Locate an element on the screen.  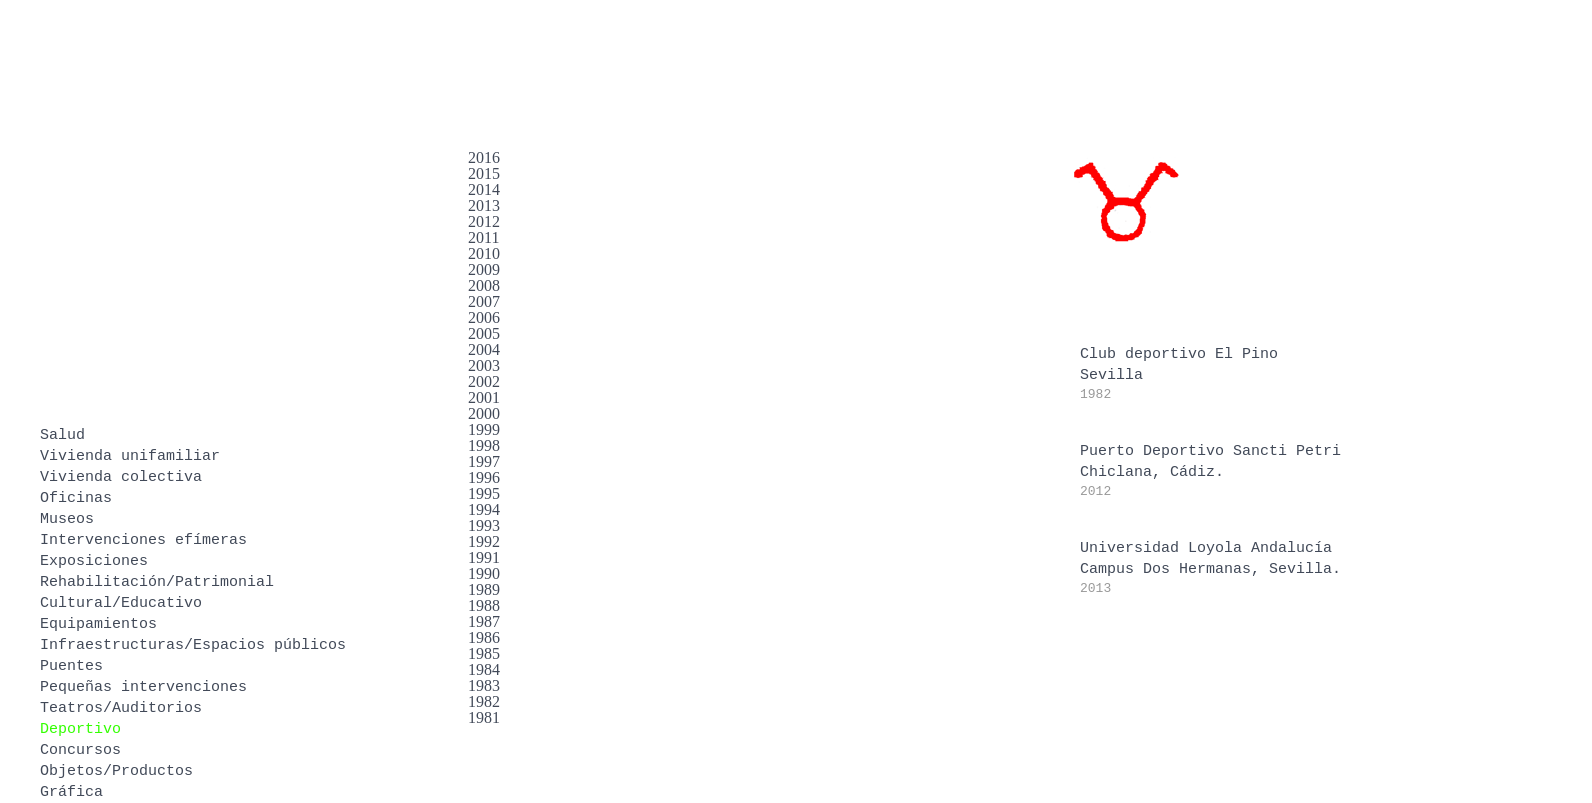
1995 is located at coordinates (484, 493).